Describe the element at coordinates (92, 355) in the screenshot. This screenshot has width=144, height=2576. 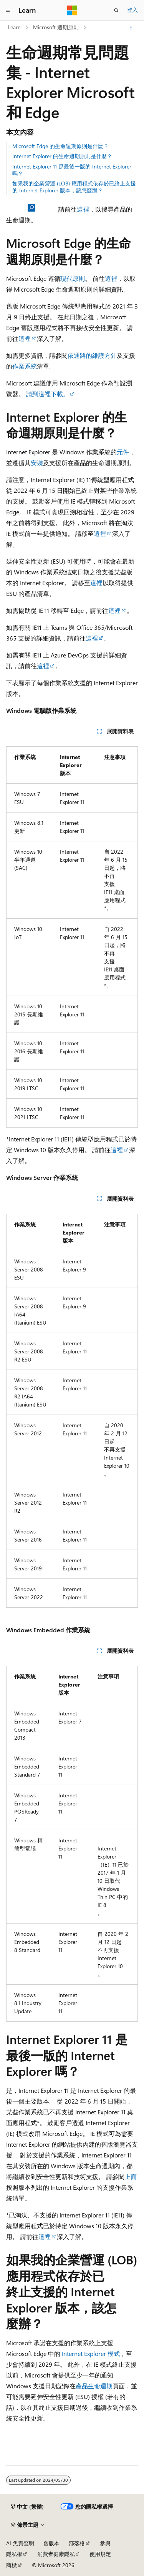
I see `依通路的維護方針` at that location.